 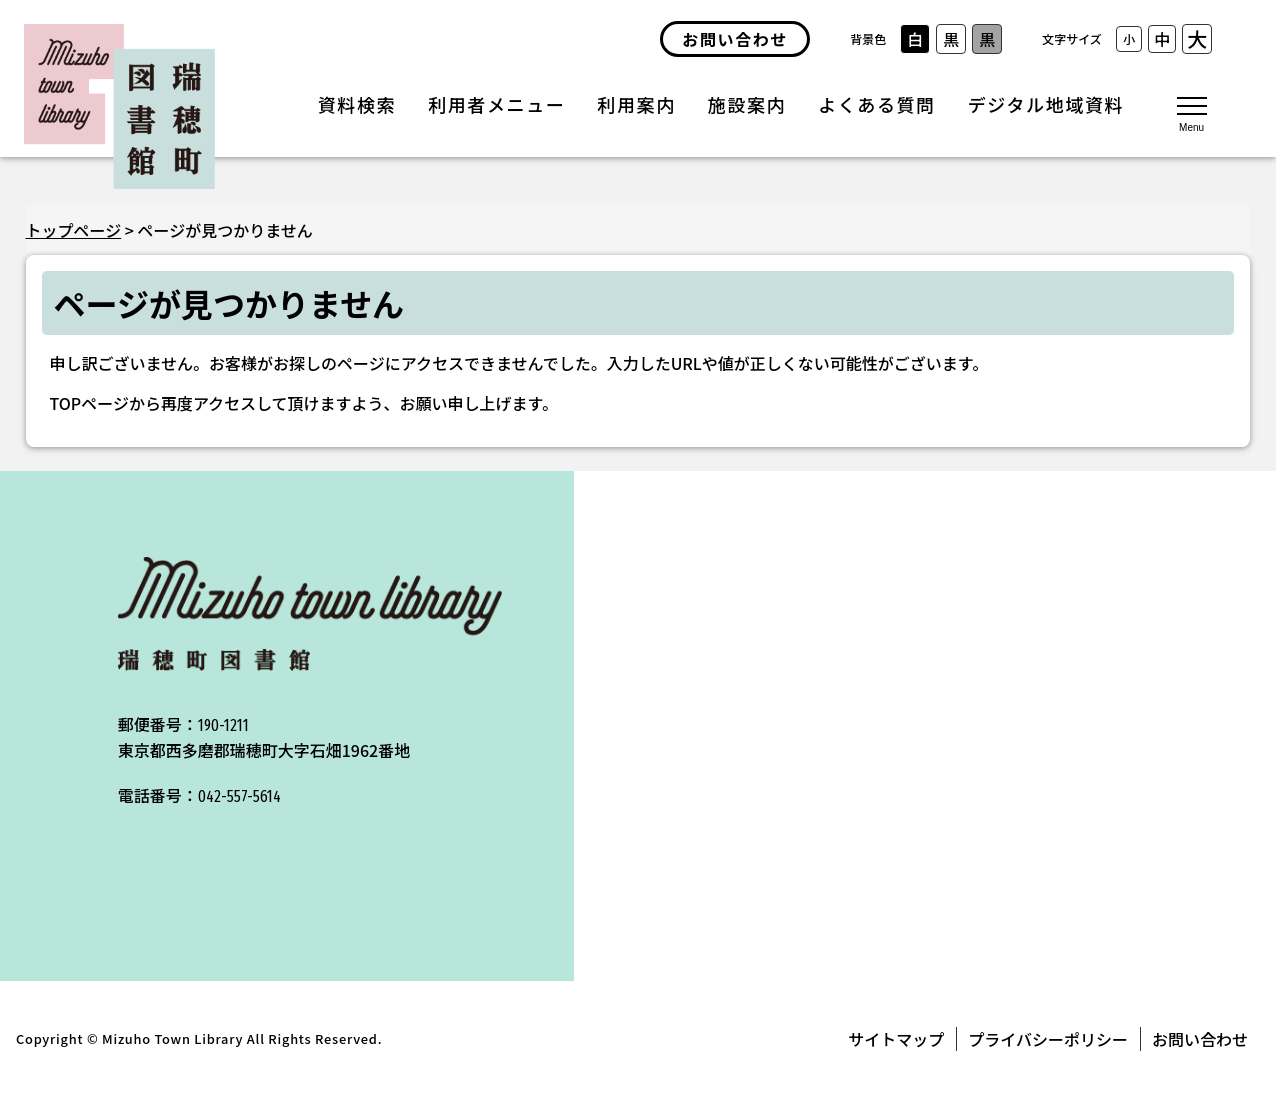 I want to click on トップページ, so click(x=74, y=230).